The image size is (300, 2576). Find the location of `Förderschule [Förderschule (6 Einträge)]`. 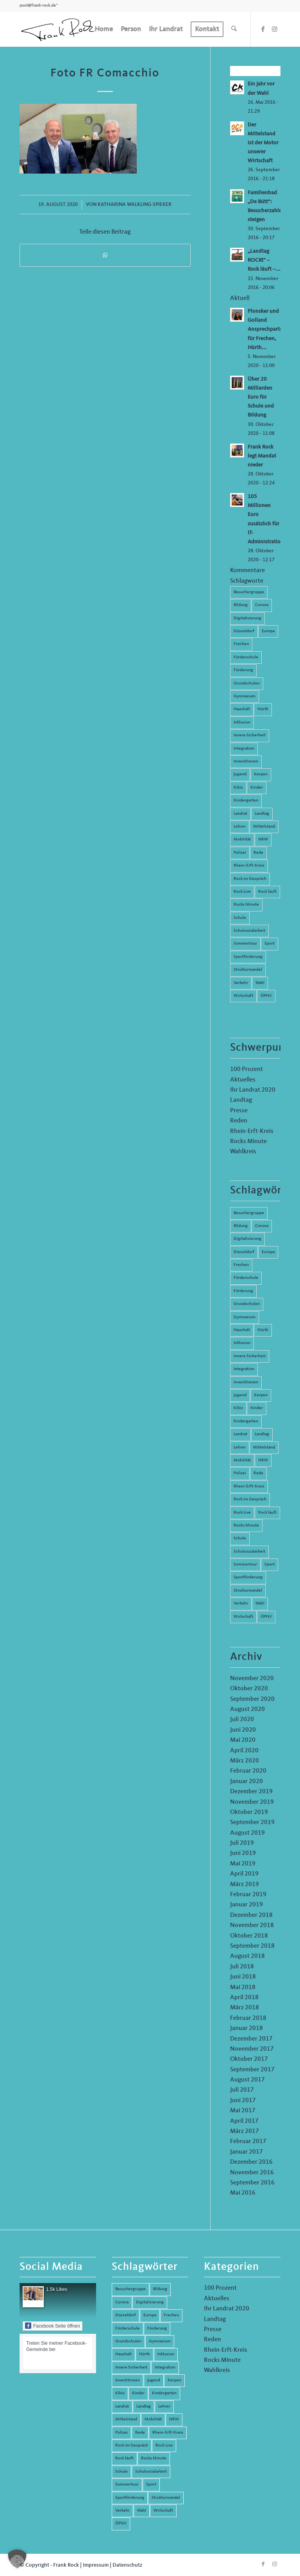

Förderschule [Förderschule (6 Einträge)] is located at coordinates (246, 1278).